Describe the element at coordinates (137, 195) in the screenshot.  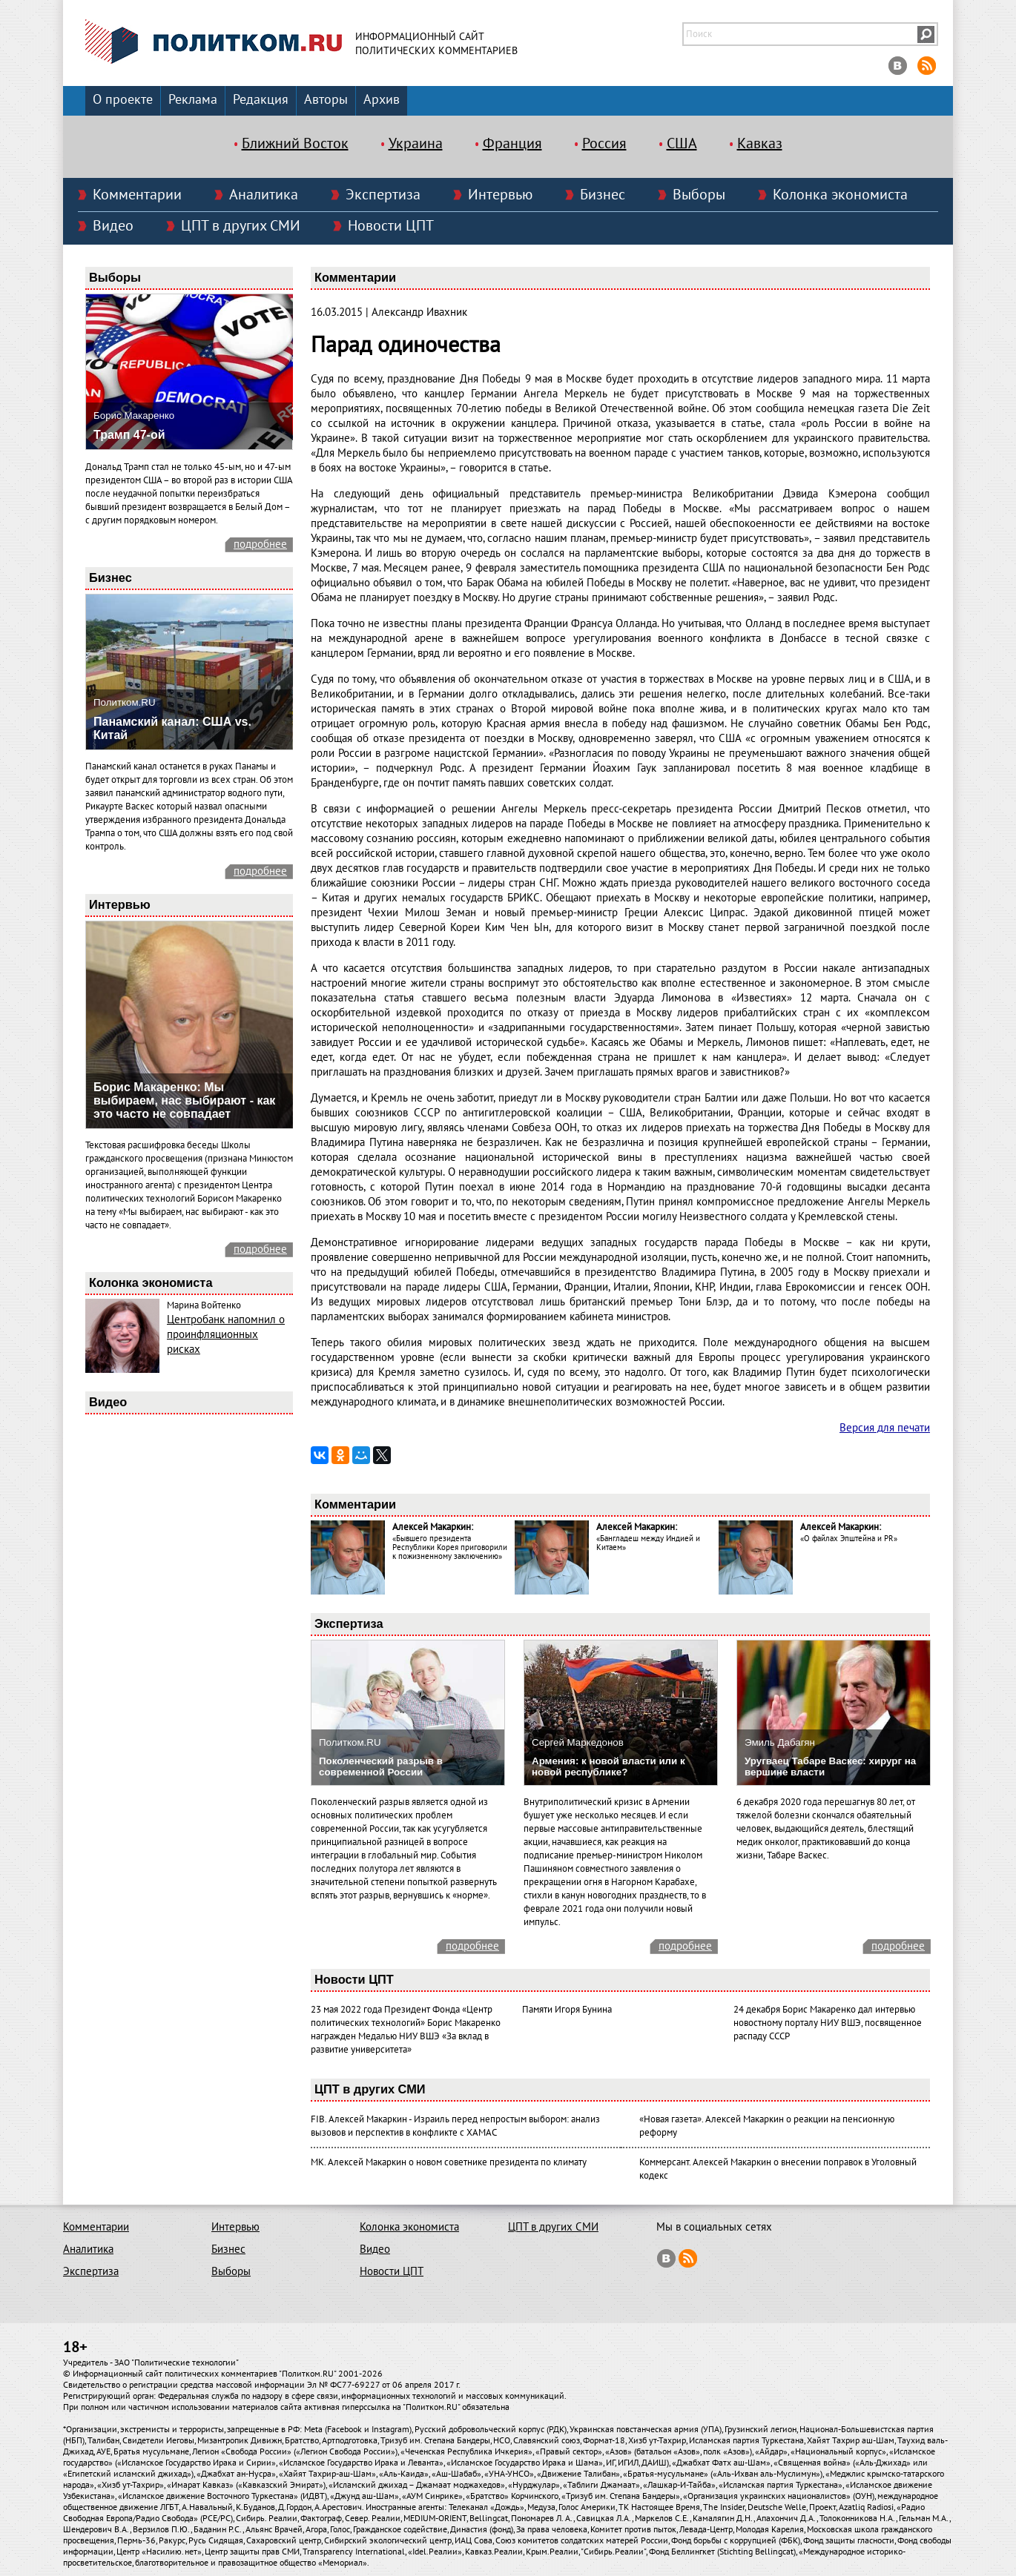
I see `Комментарии` at that location.